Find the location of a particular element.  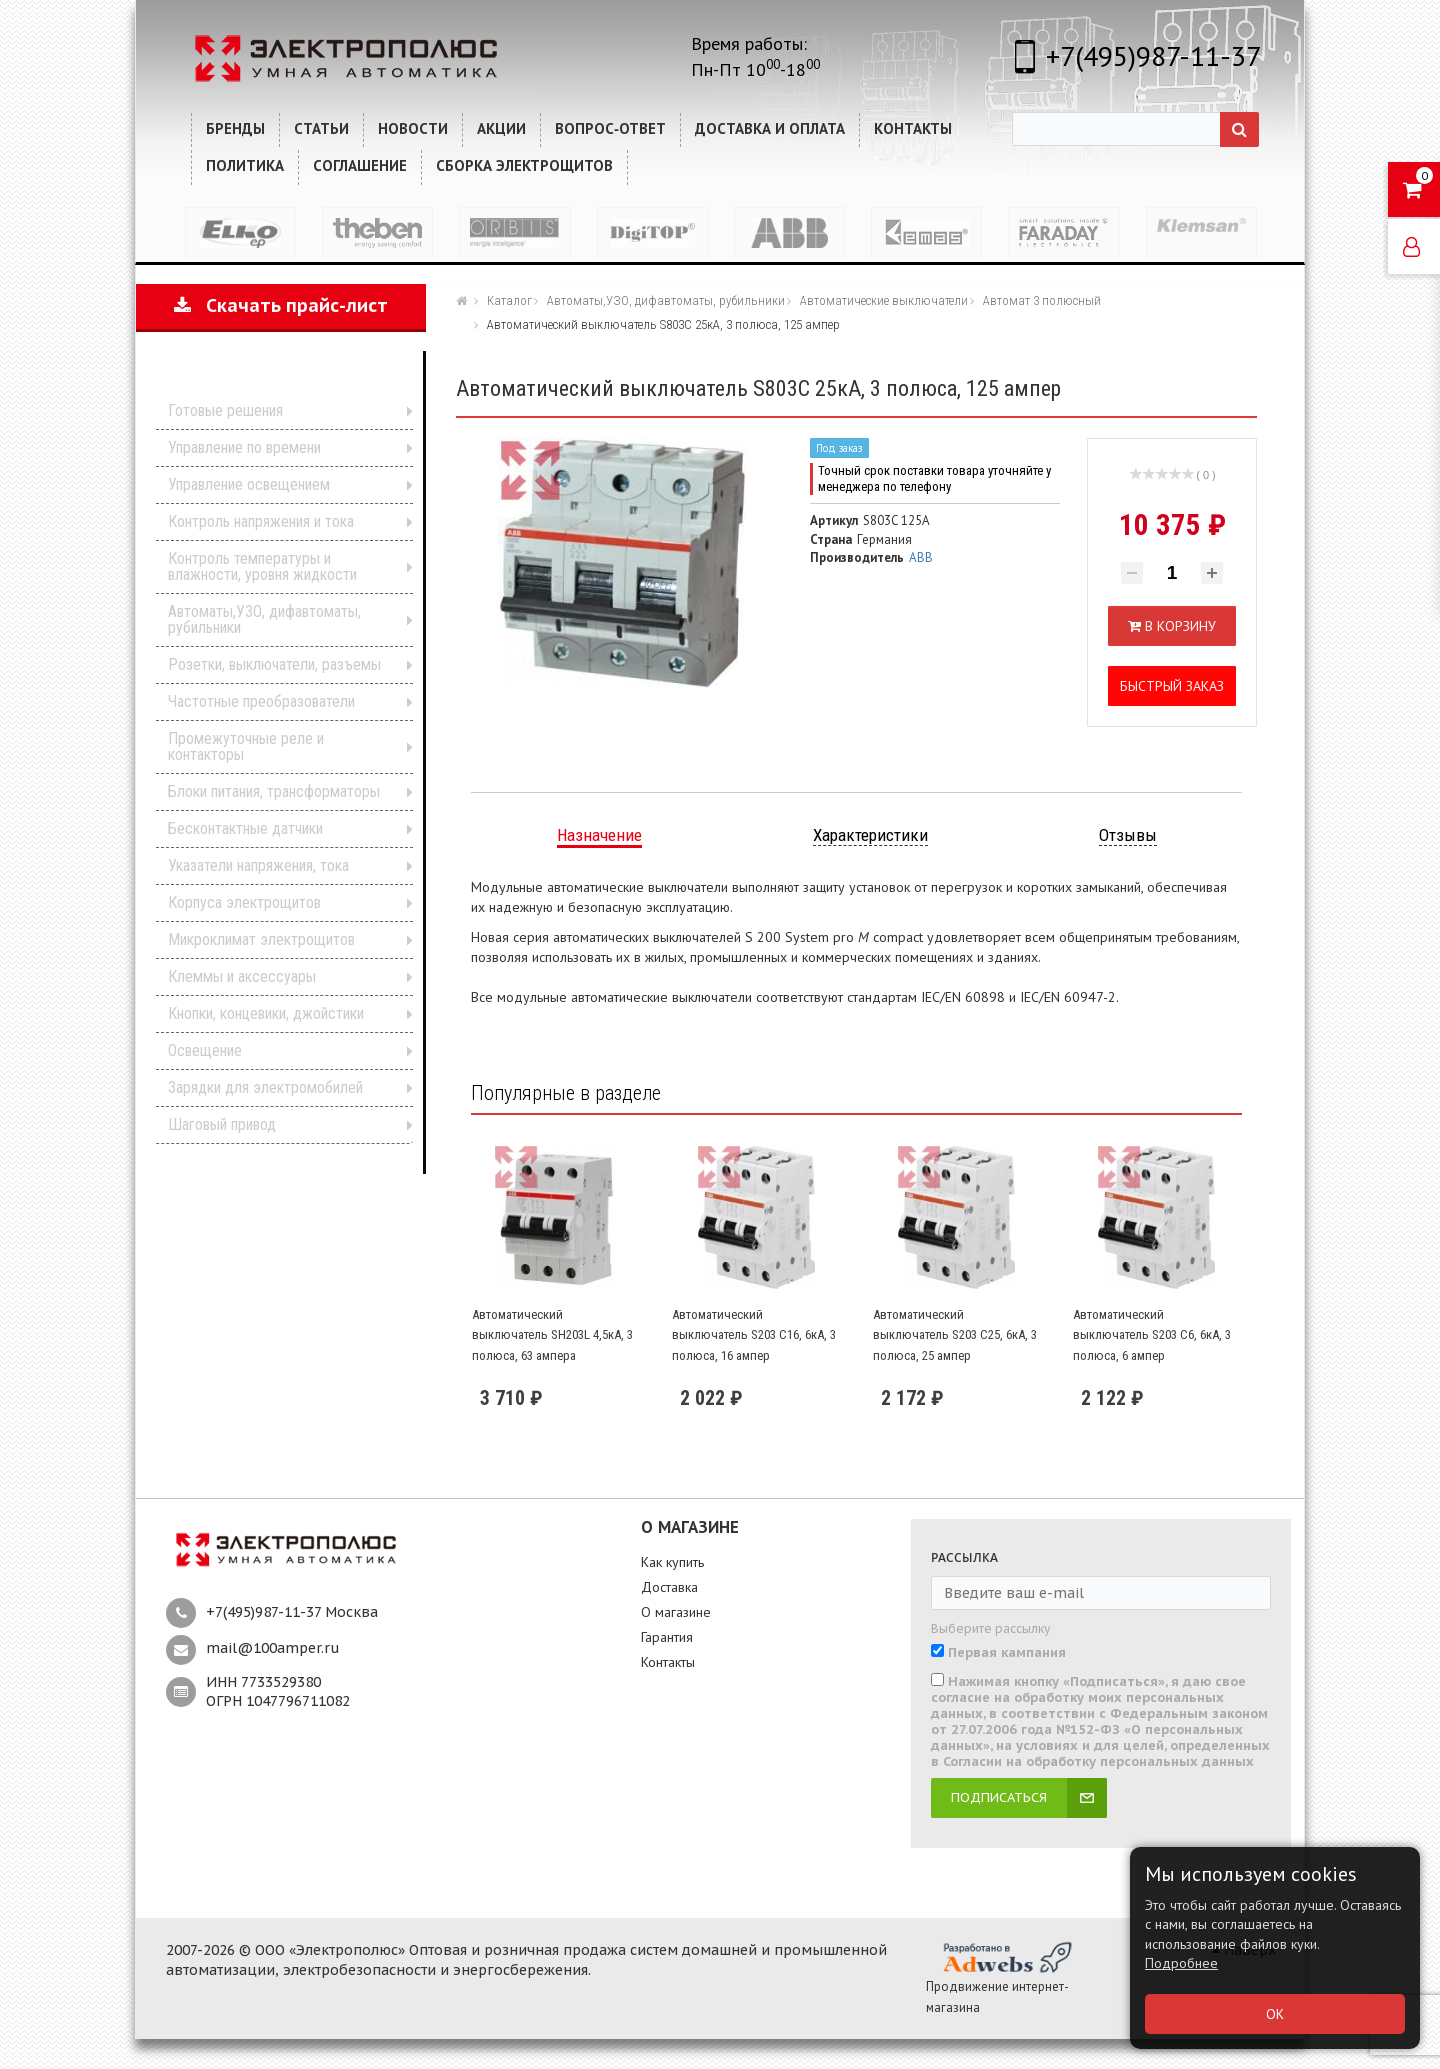

Гарантия is located at coordinates (667, 1637).